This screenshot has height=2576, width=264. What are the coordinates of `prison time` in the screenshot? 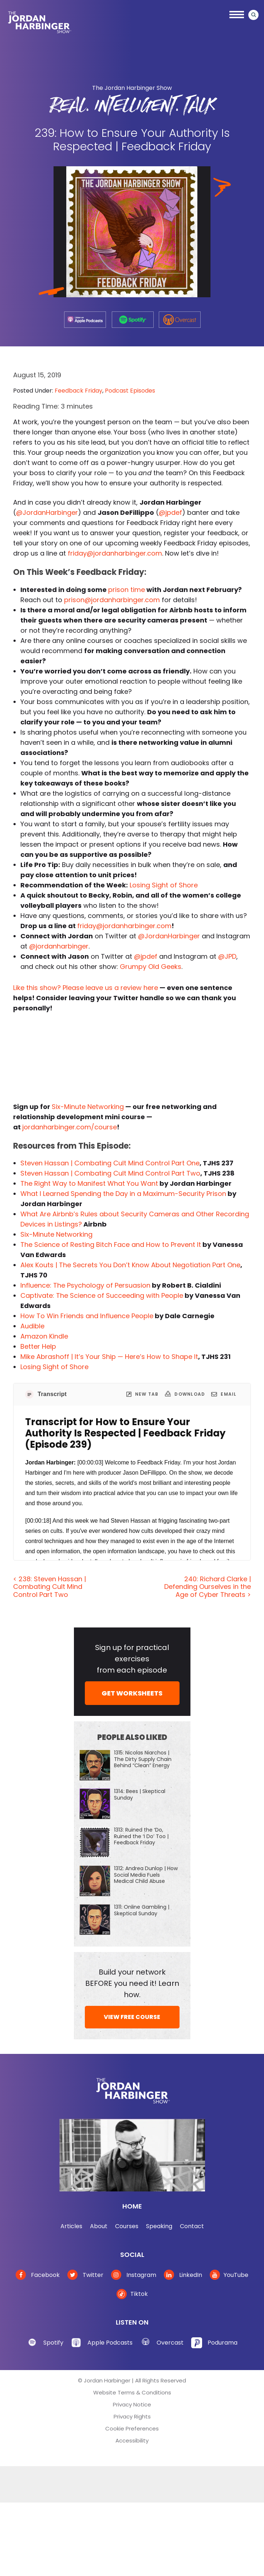 It's located at (126, 589).